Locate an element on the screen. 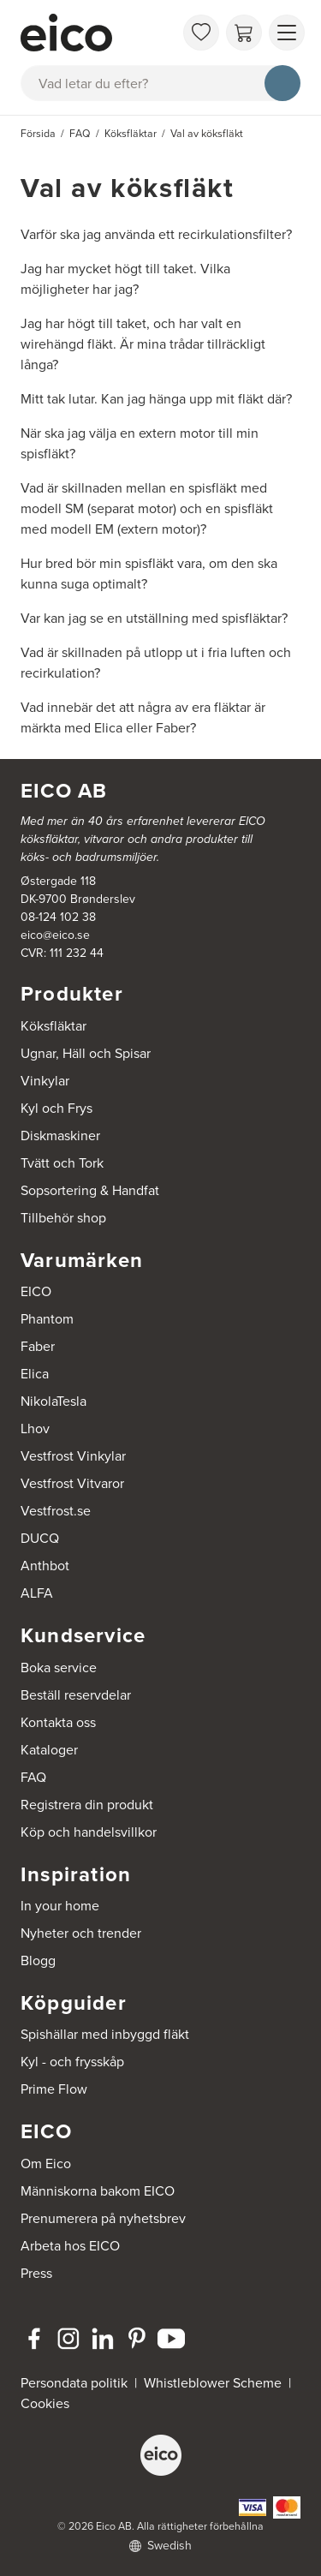 This screenshot has height=2576, width=321. Registrera din produkt is located at coordinates (87, 1804).